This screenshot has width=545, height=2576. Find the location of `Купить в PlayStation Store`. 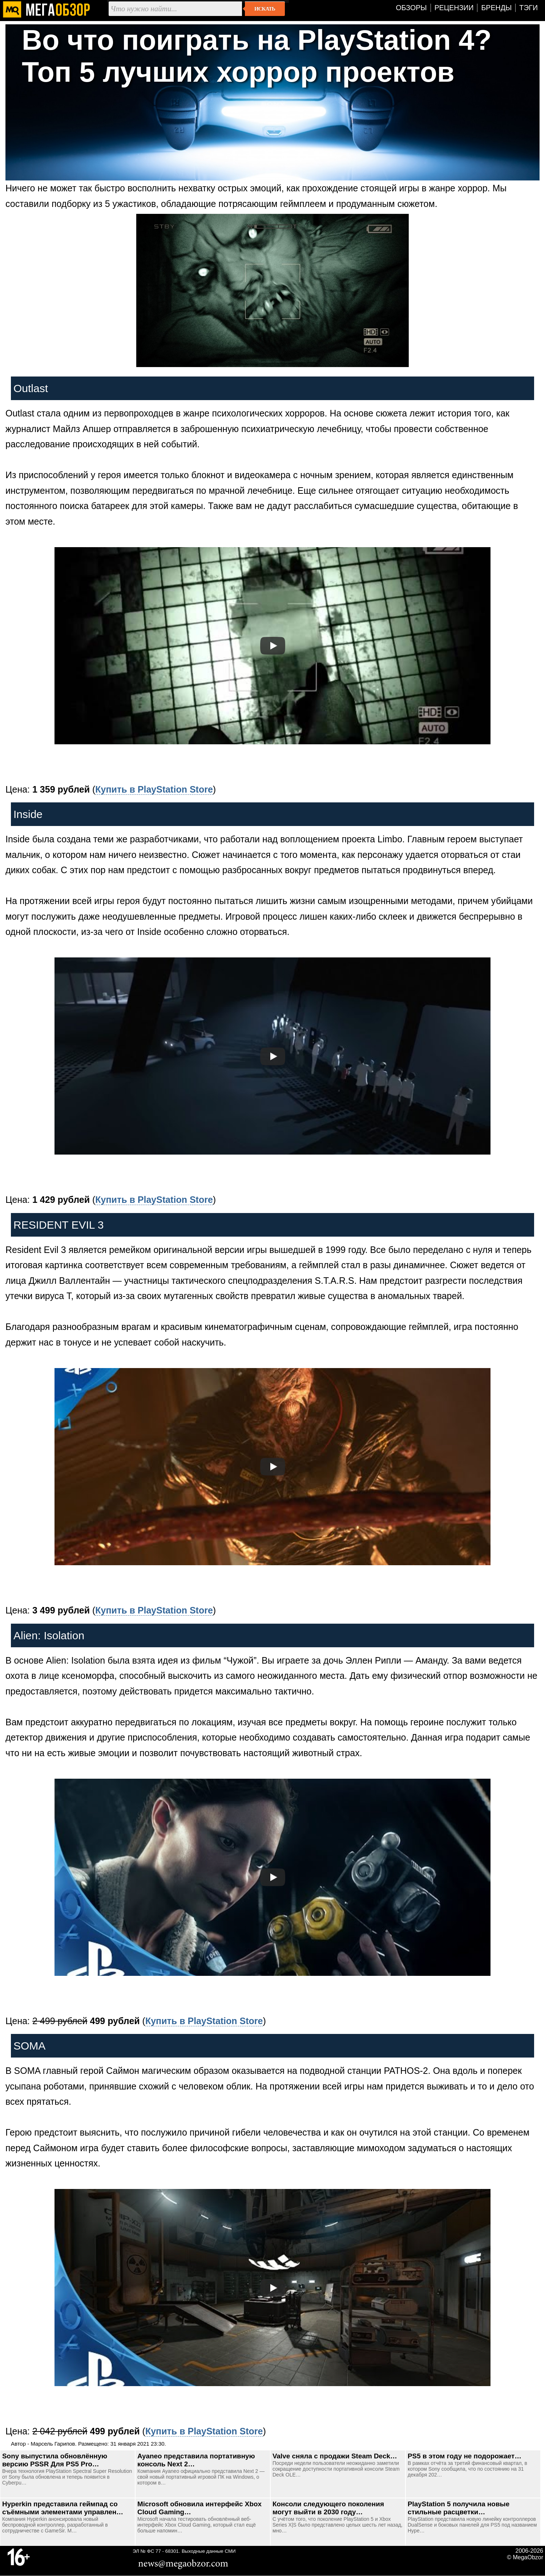

Купить в PlayStation Store is located at coordinates (154, 789).